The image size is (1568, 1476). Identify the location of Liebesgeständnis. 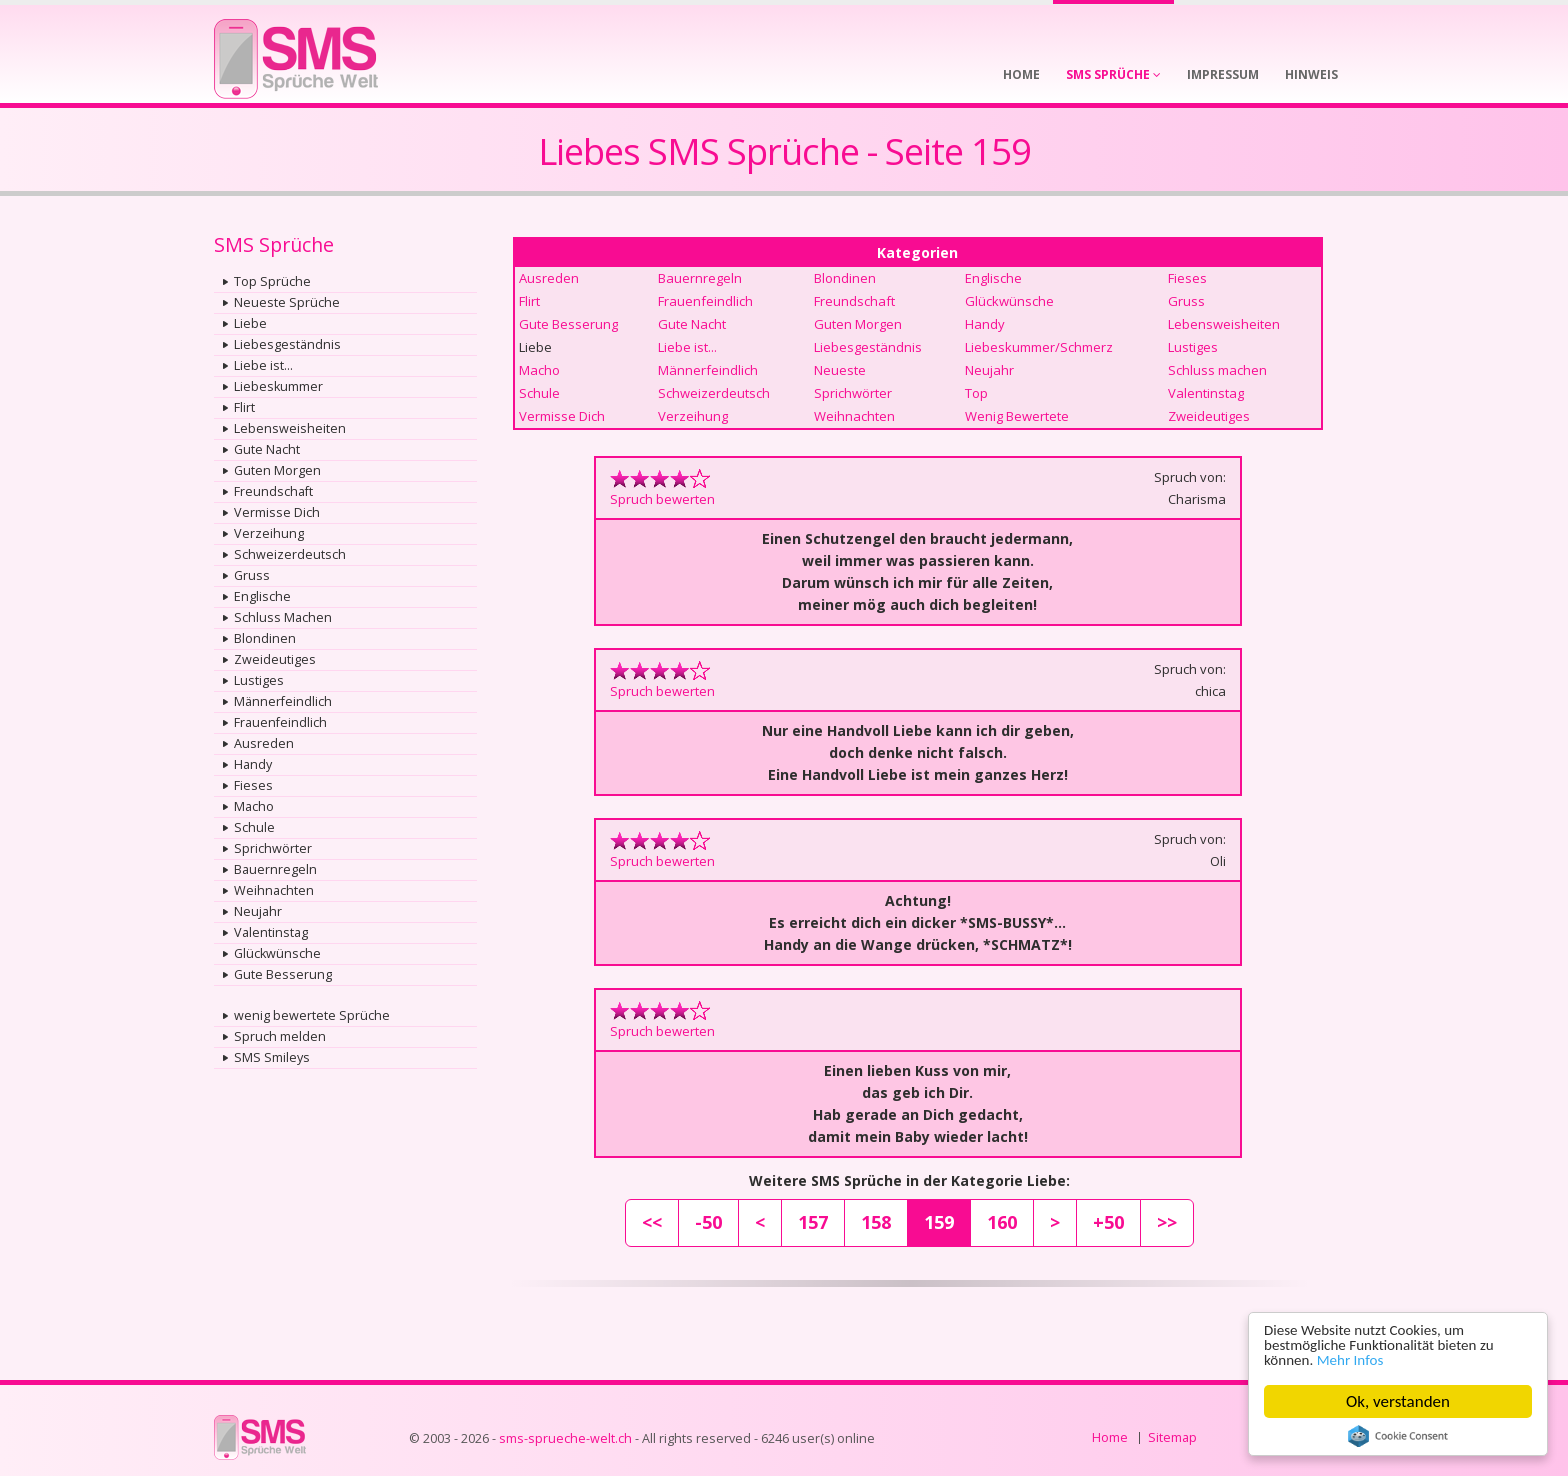
(287, 344).